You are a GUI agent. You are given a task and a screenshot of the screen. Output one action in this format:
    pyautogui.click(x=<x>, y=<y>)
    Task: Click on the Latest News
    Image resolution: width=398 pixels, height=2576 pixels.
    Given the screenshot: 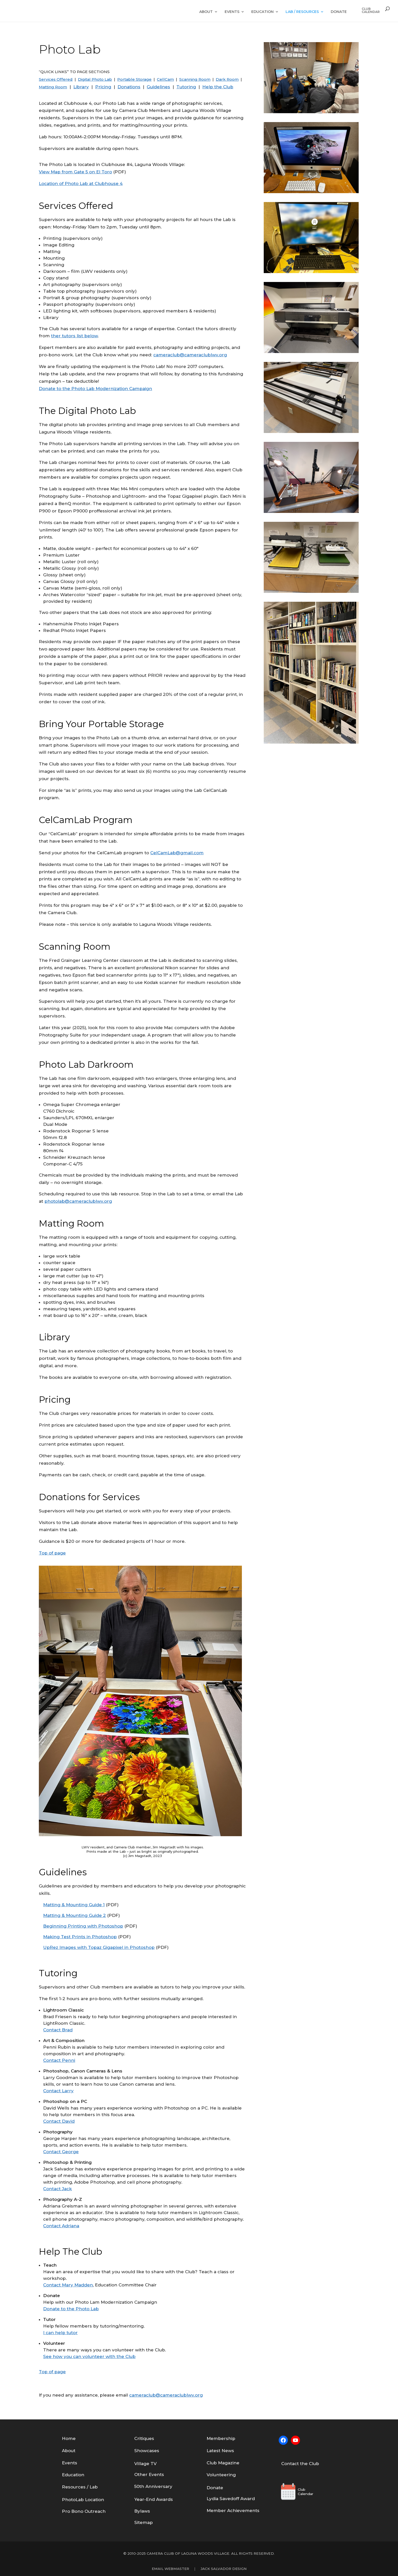 What is the action you would take?
    pyautogui.click(x=220, y=2450)
    